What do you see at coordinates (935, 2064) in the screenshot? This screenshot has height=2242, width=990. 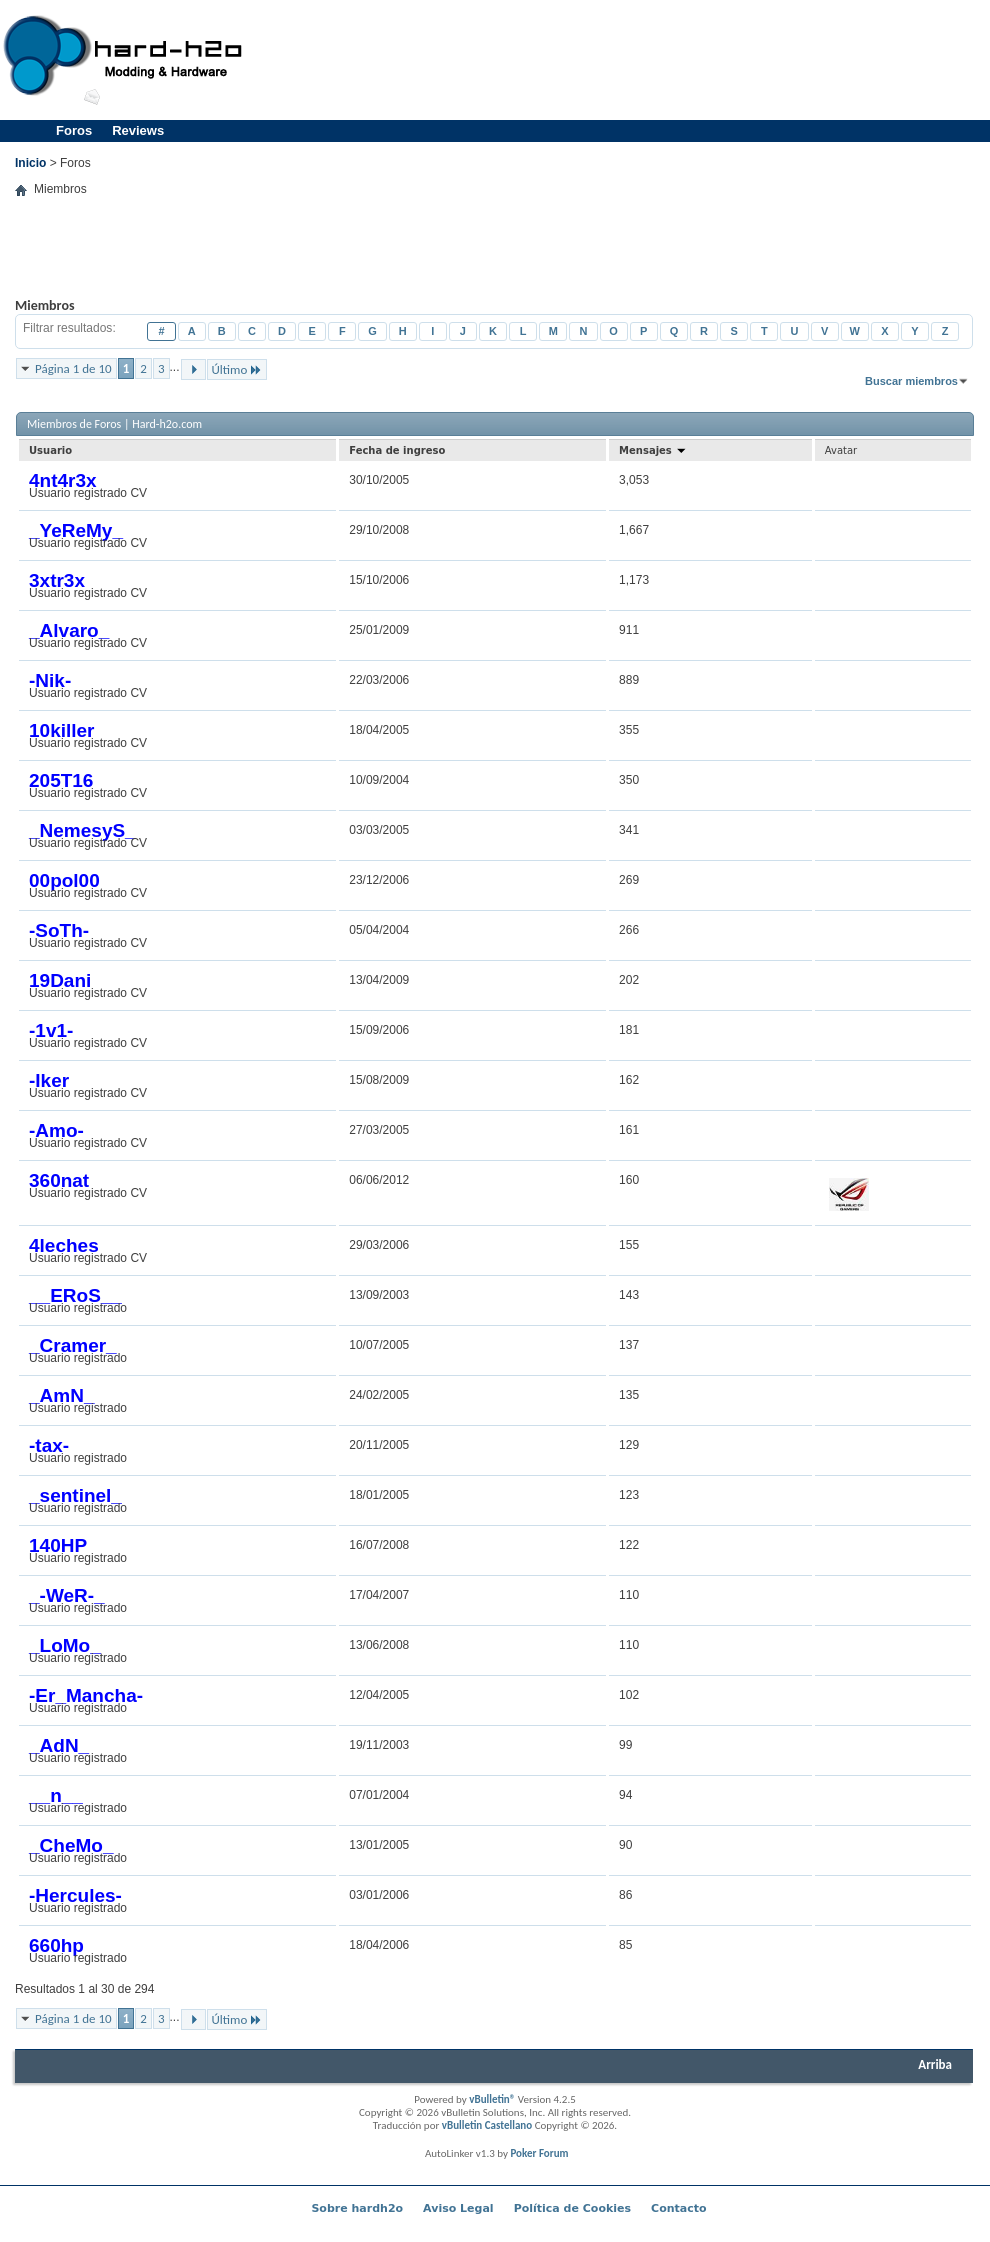 I see `Arriba` at bounding box center [935, 2064].